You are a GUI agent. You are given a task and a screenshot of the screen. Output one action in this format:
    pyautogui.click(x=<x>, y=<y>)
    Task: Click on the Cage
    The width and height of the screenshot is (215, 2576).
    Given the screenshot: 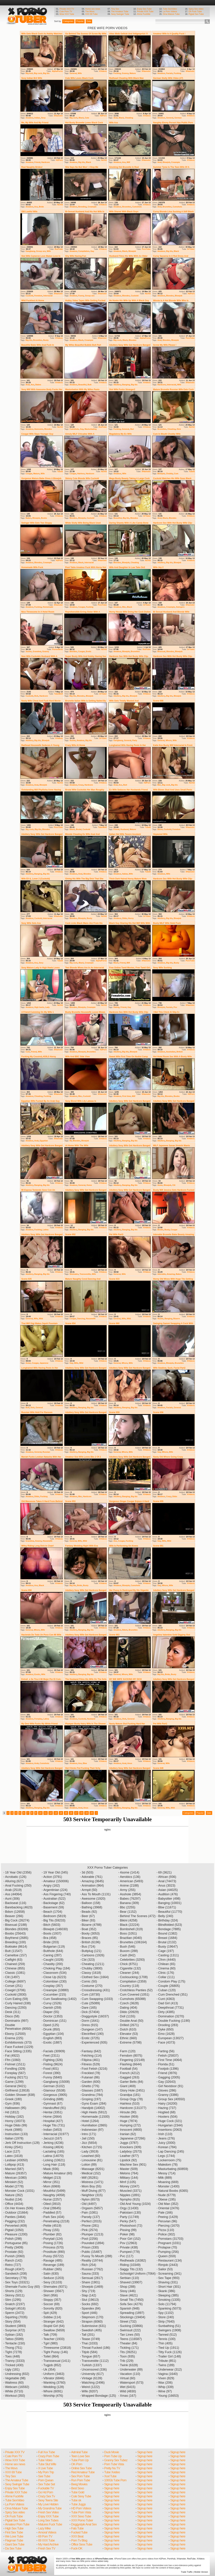 What is the action you would take?
    pyautogui.click(x=162, y=1951)
    